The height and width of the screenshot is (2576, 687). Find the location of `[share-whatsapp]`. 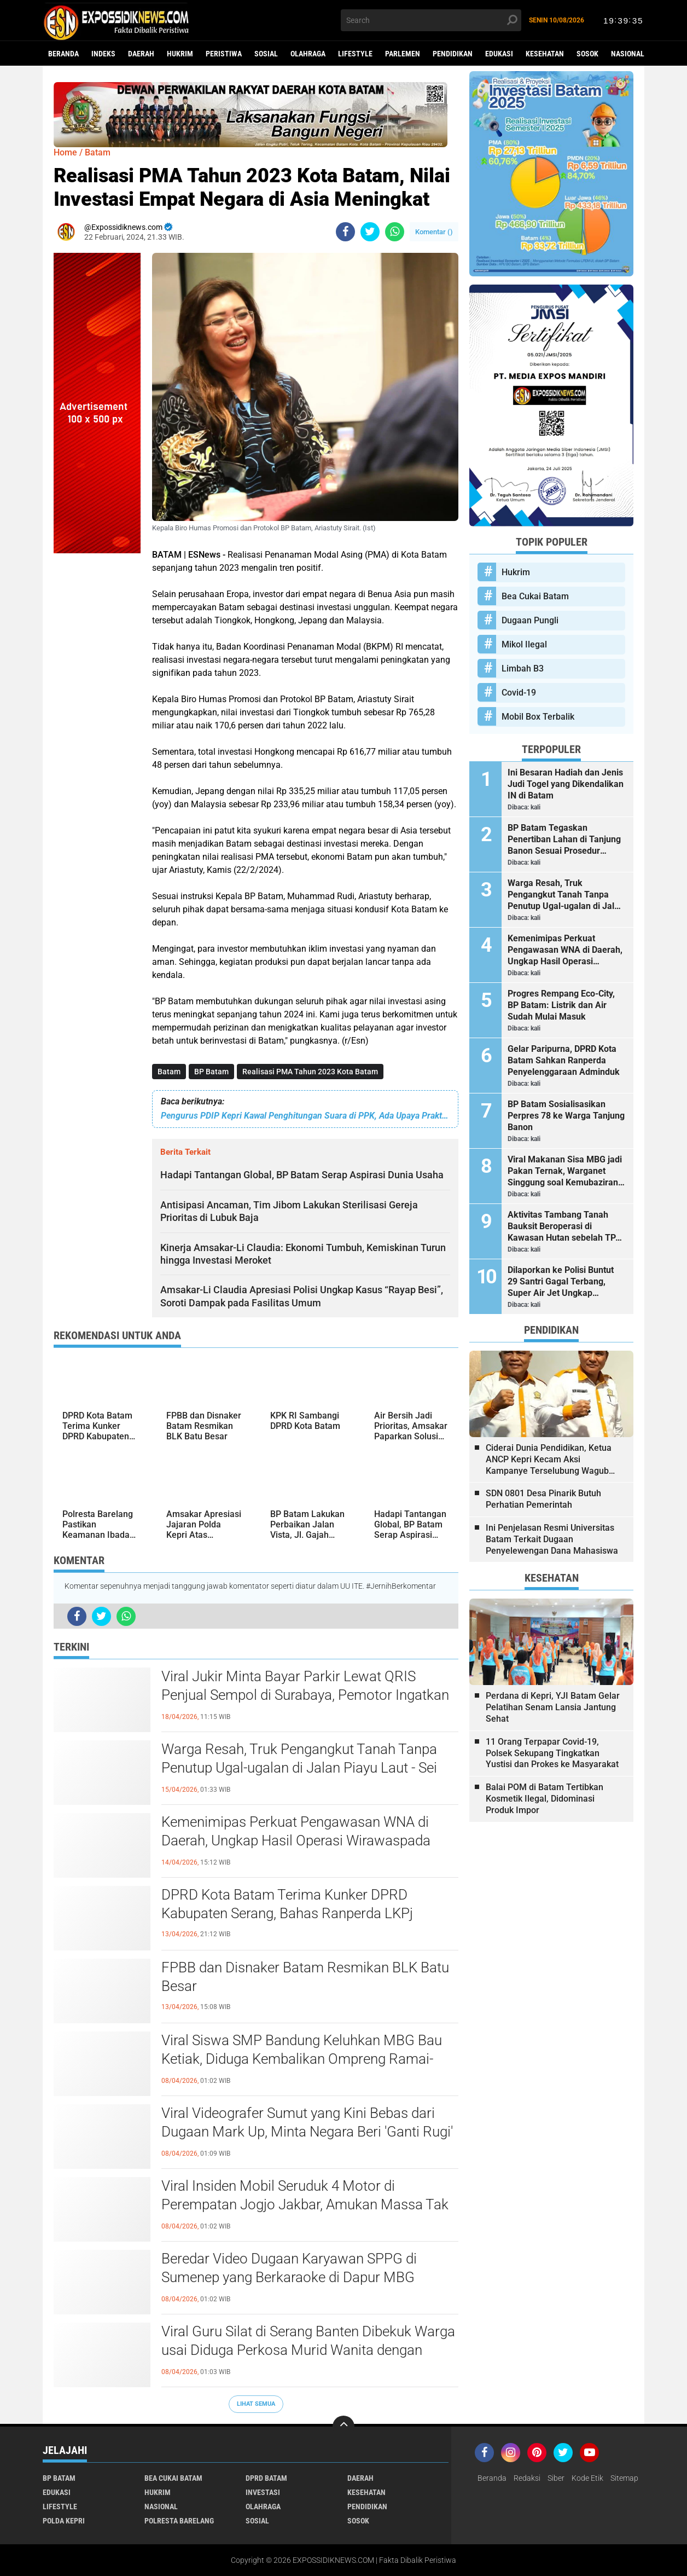

[share-whatsapp] is located at coordinates (394, 231).